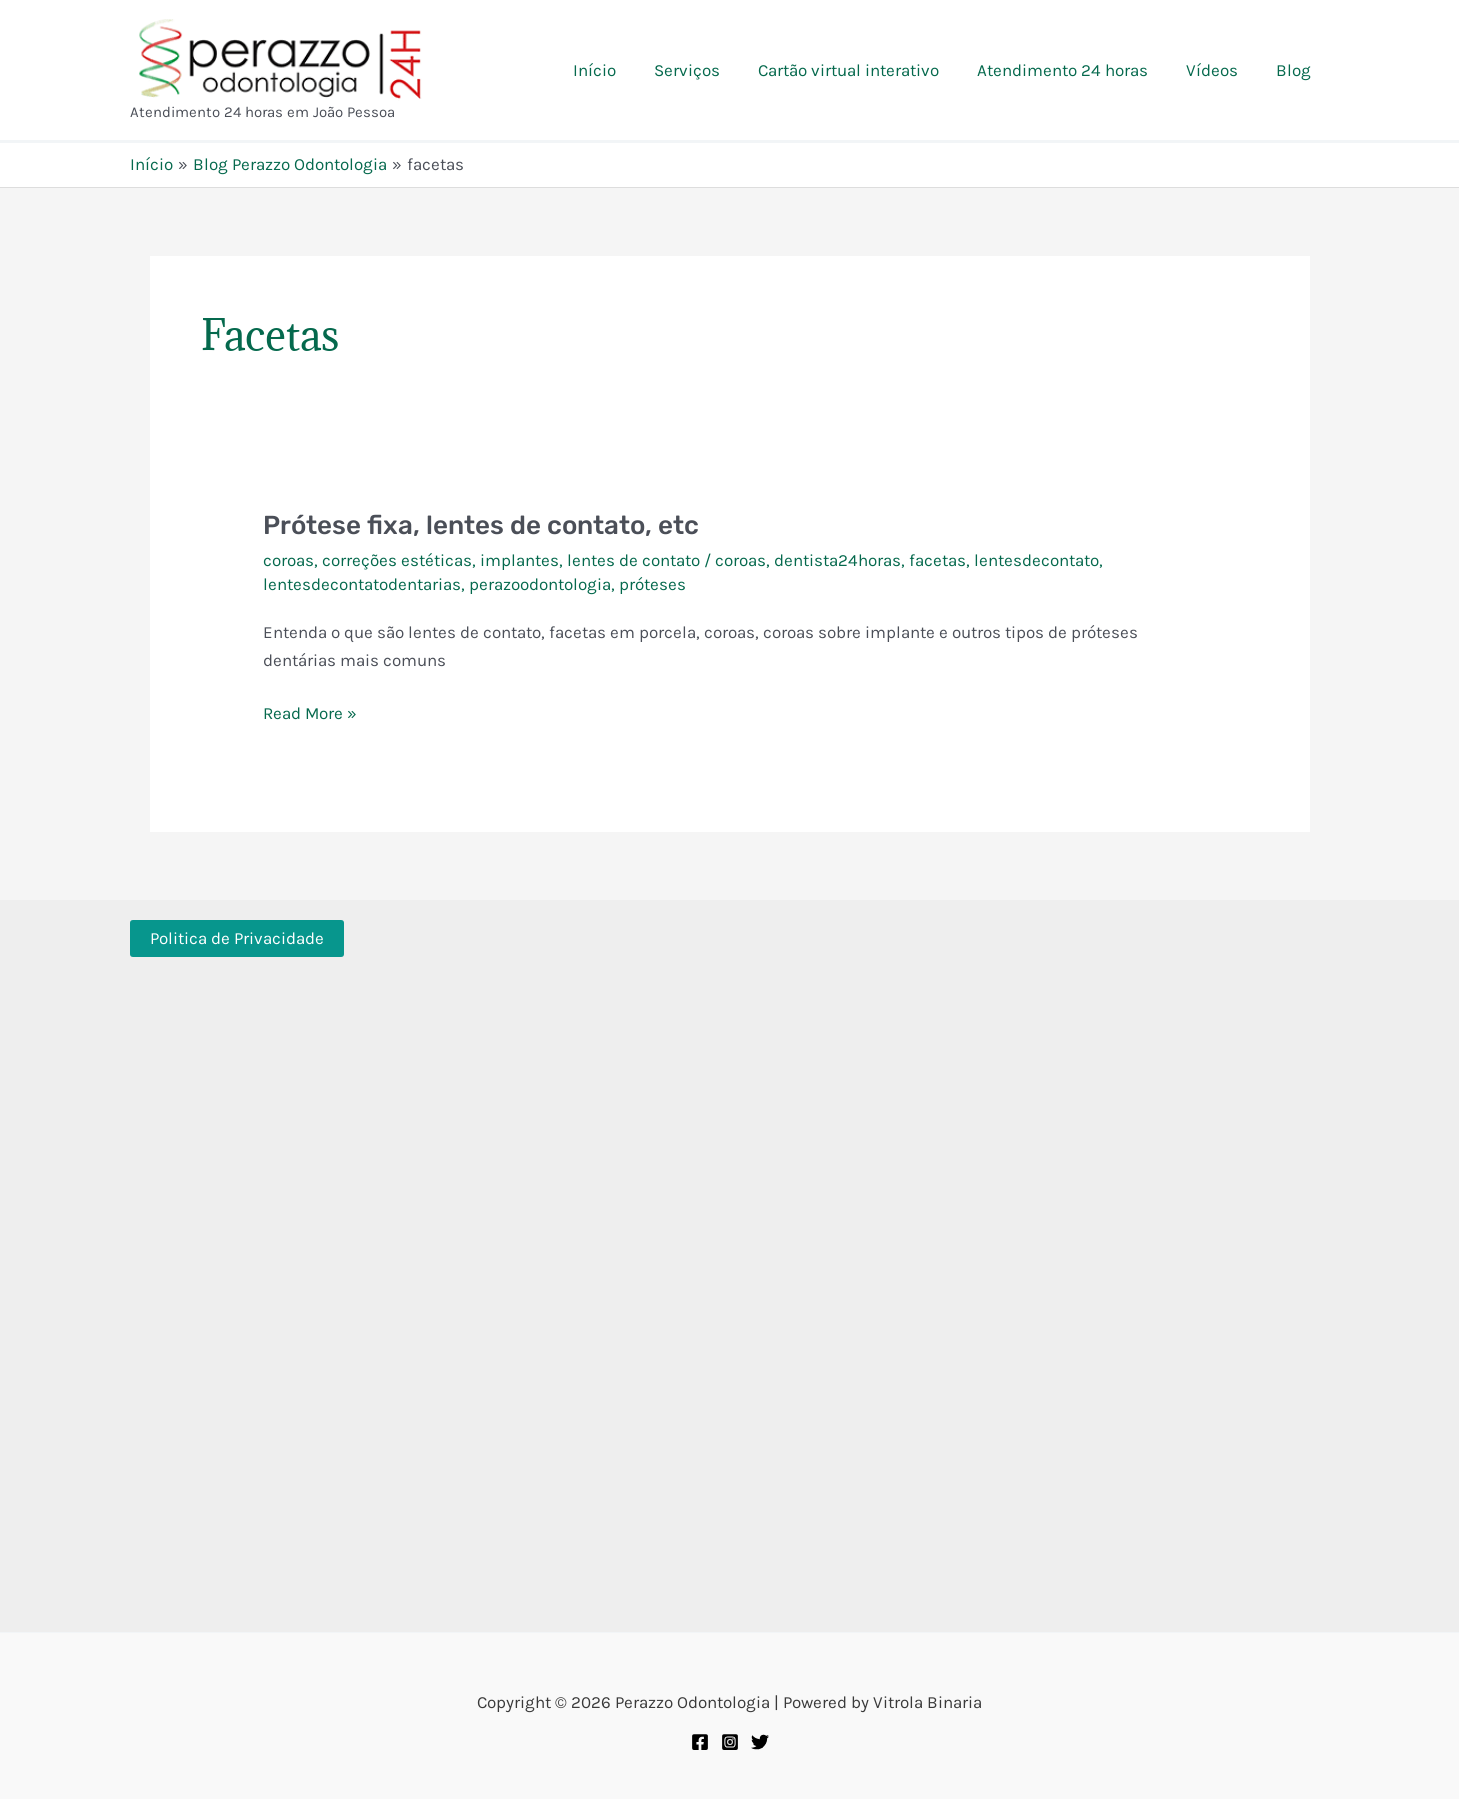 This screenshot has width=1459, height=1799. What do you see at coordinates (481, 525) in the screenshot?
I see `Prótese fixa, lentes de contato, etc` at bounding box center [481, 525].